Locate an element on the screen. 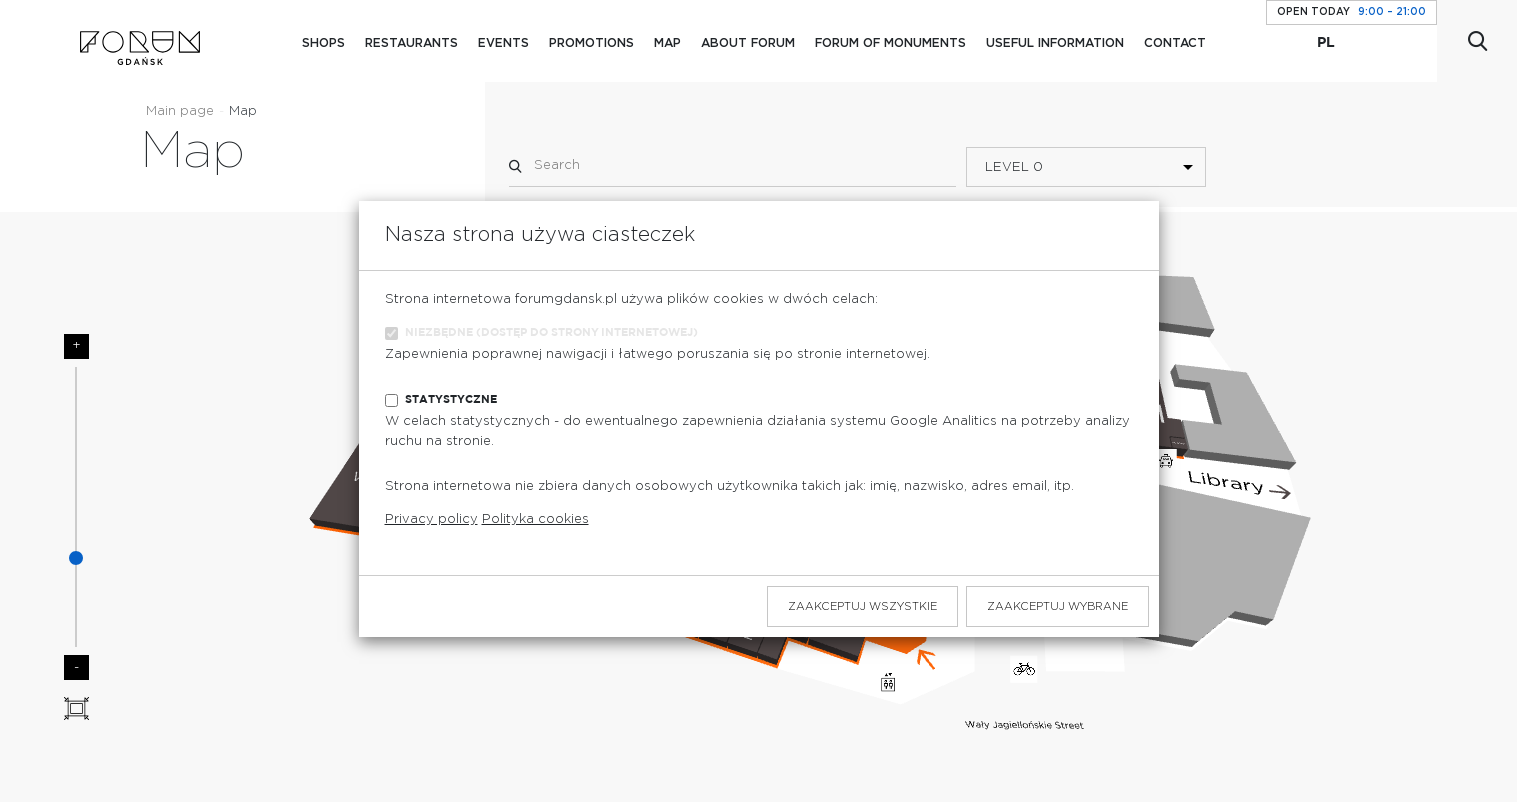  Statystyczne is located at coordinates (451, 399).